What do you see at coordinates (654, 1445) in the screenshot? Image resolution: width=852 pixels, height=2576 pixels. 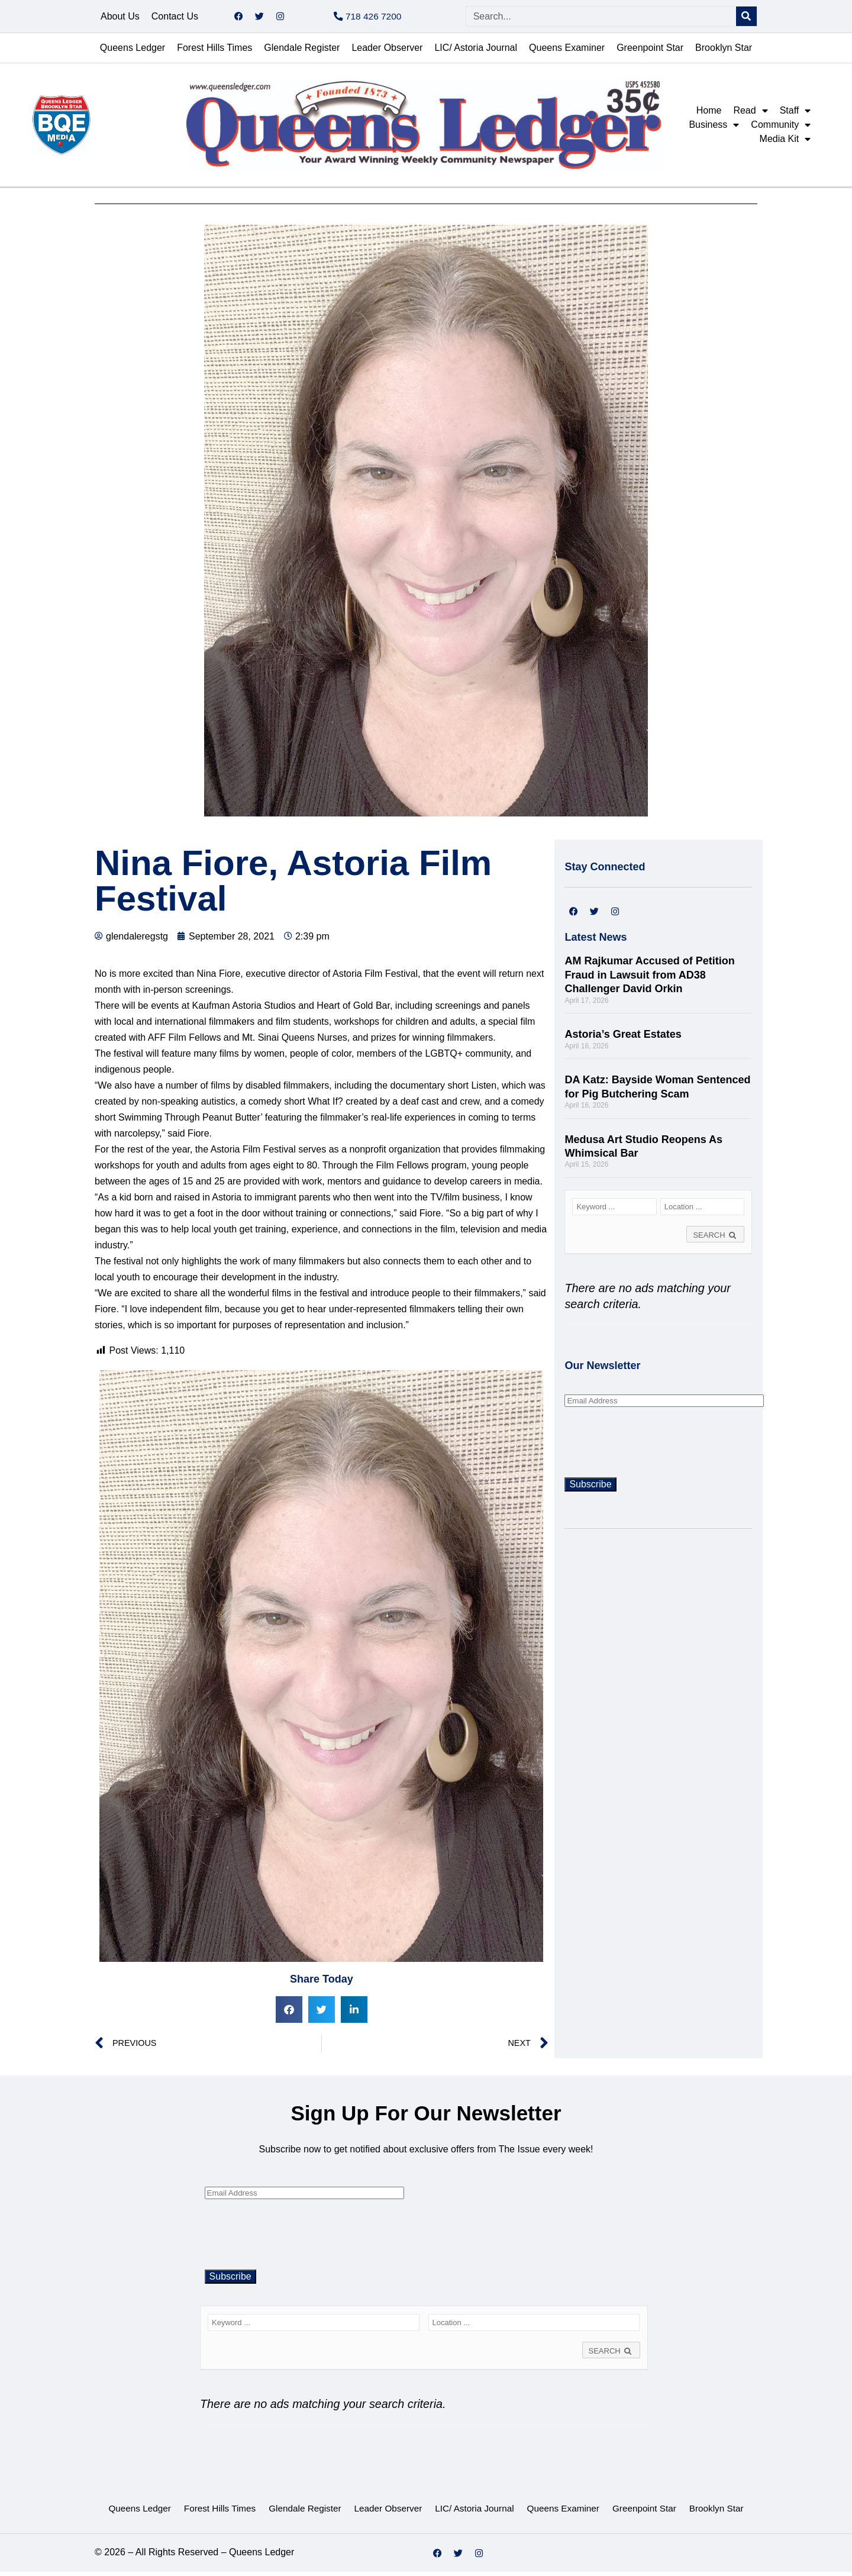 I see `[presentation]` at bounding box center [654, 1445].